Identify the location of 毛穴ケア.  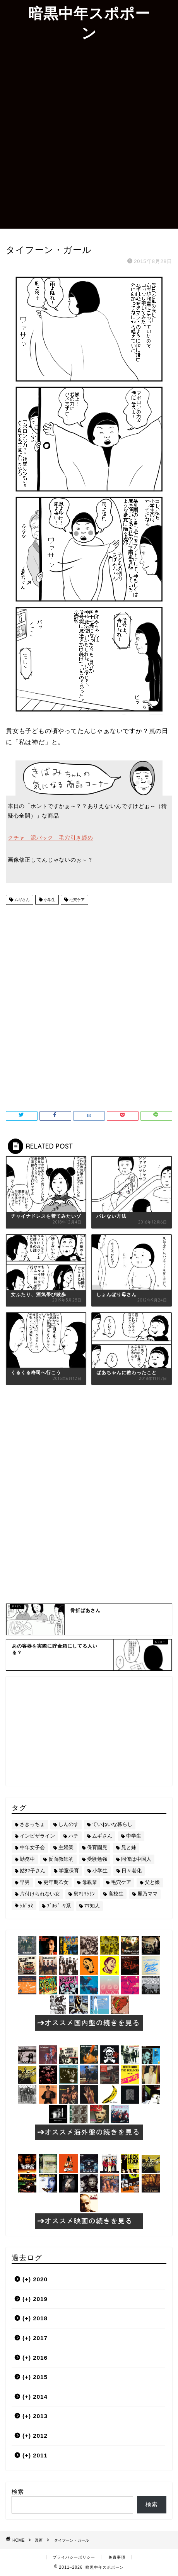
(76, 900).